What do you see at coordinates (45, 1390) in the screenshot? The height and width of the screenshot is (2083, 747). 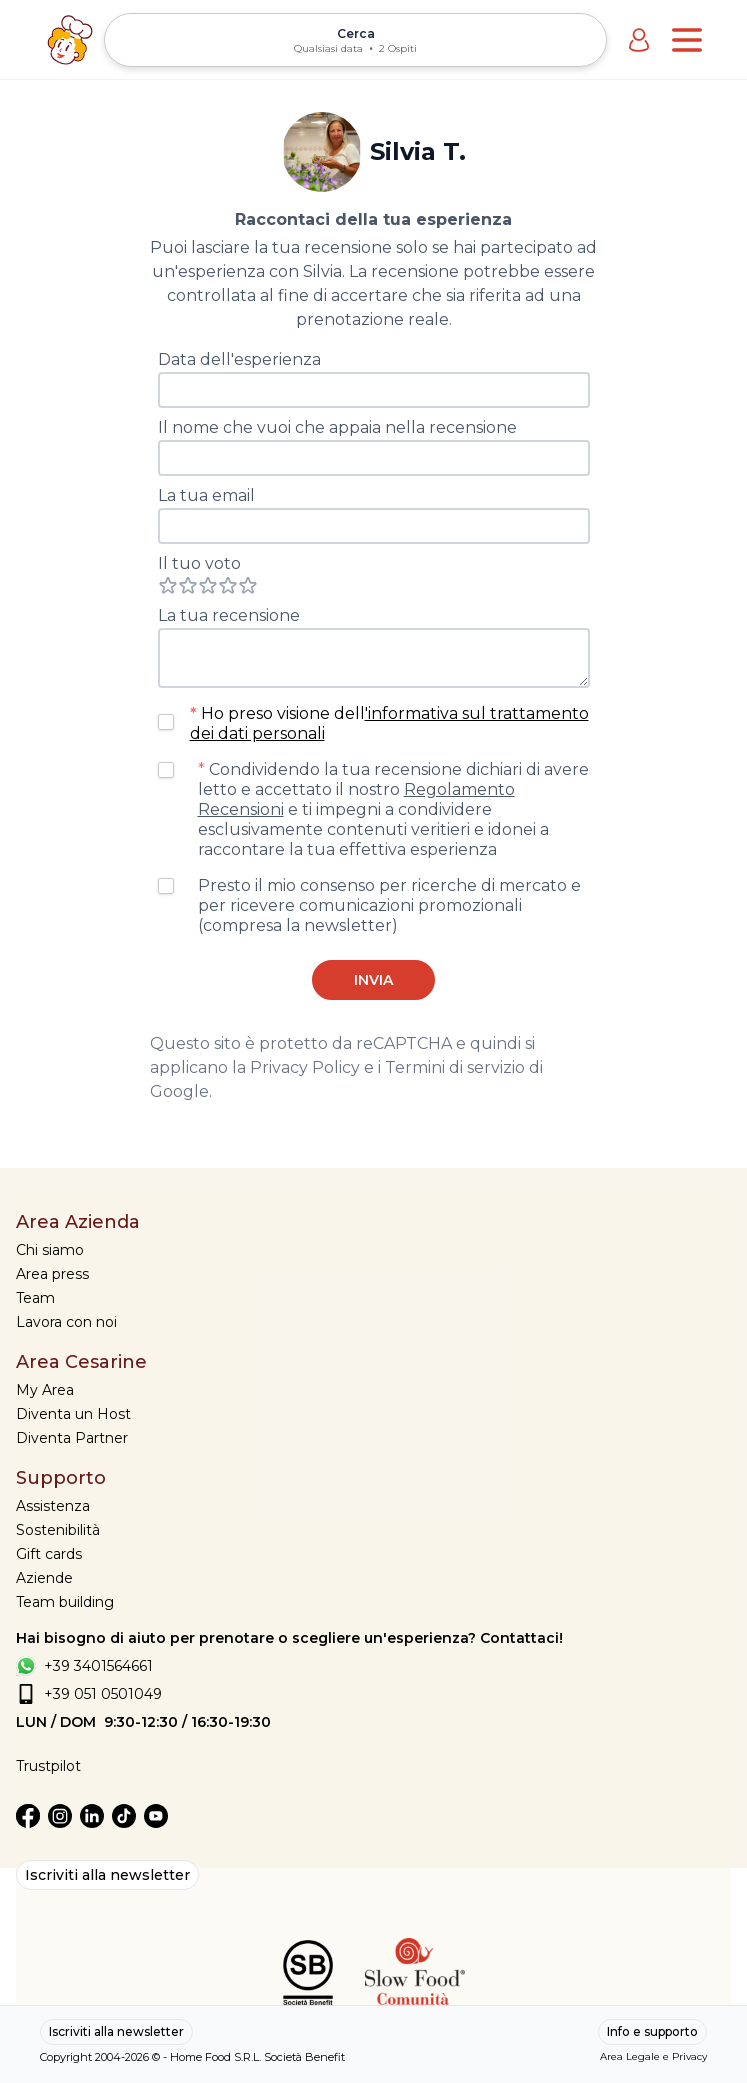 I see `My Area` at bounding box center [45, 1390].